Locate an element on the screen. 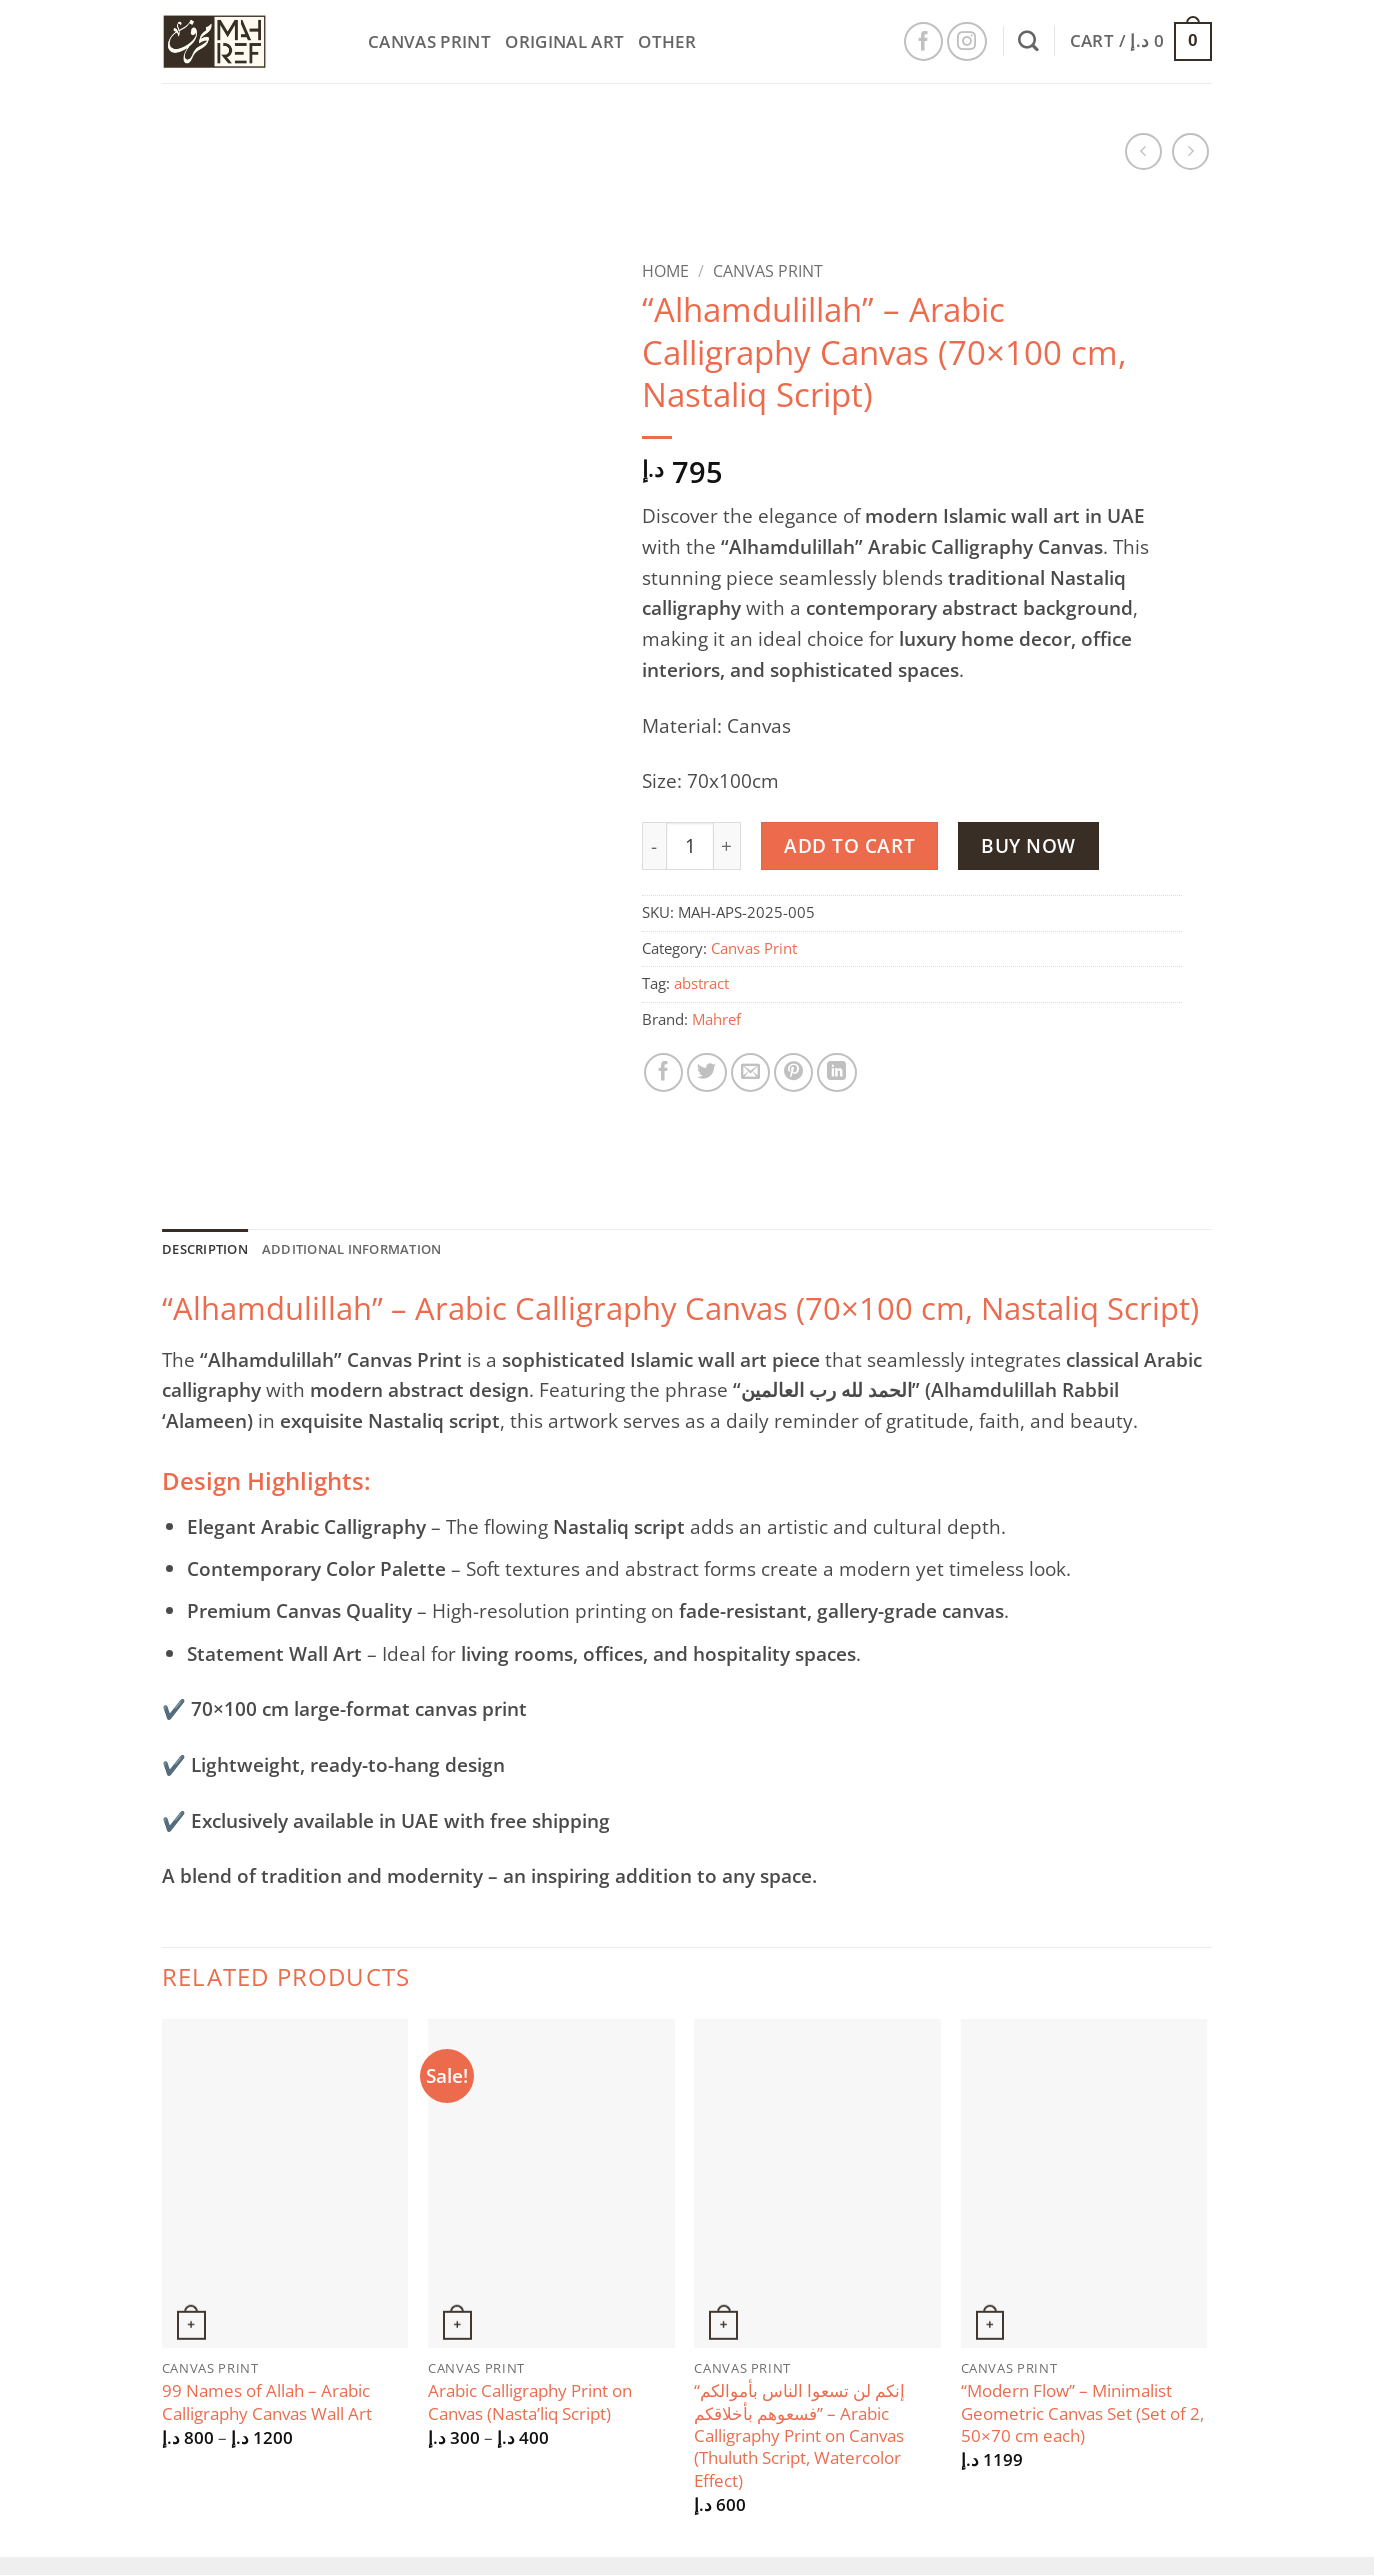 This screenshot has height=2575, width=1374. [Share on Facebook] is located at coordinates (664, 1073).